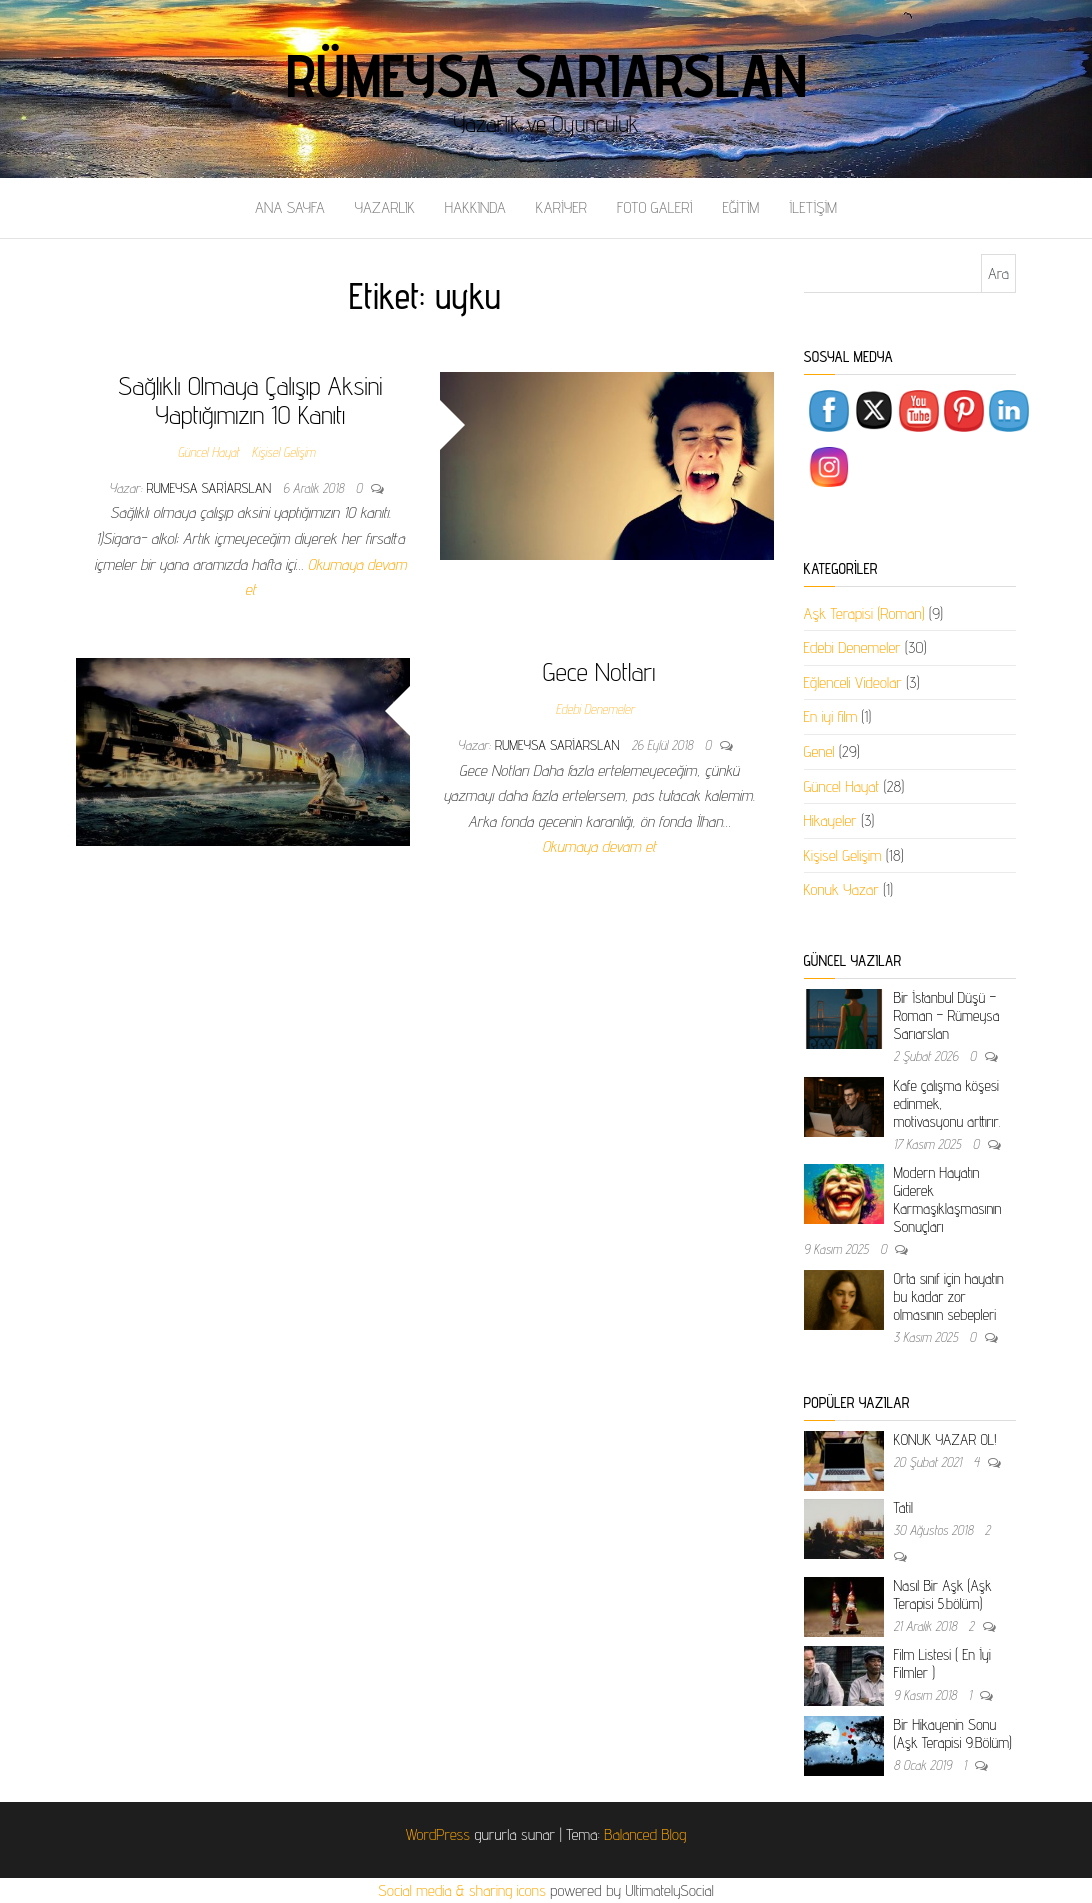 This screenshot has height=1903, width=1092. I want to click on Sağlıklı Olmaya Çalışıp Aksini Yaptığımızın 10 Kanıtı, so click(250, 400).